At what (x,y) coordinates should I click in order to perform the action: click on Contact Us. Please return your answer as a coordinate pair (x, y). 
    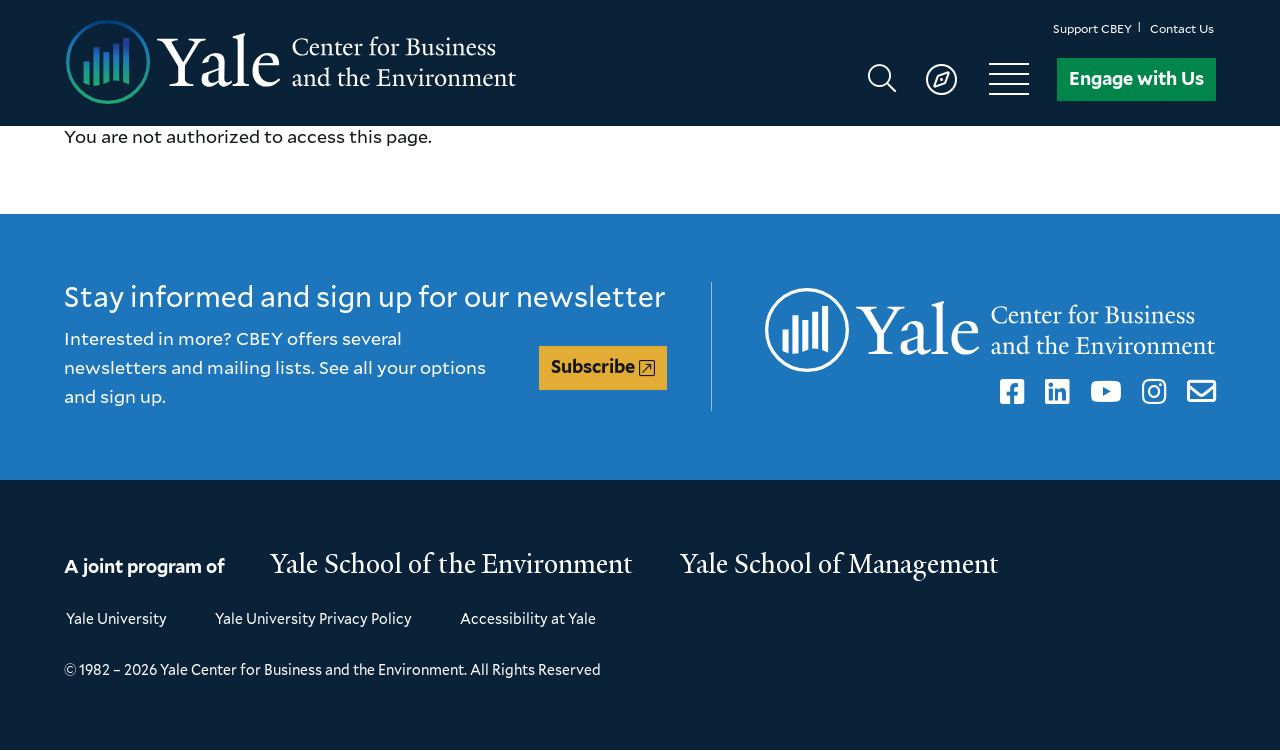
    Looking at the image, I should click on (1182, 28).